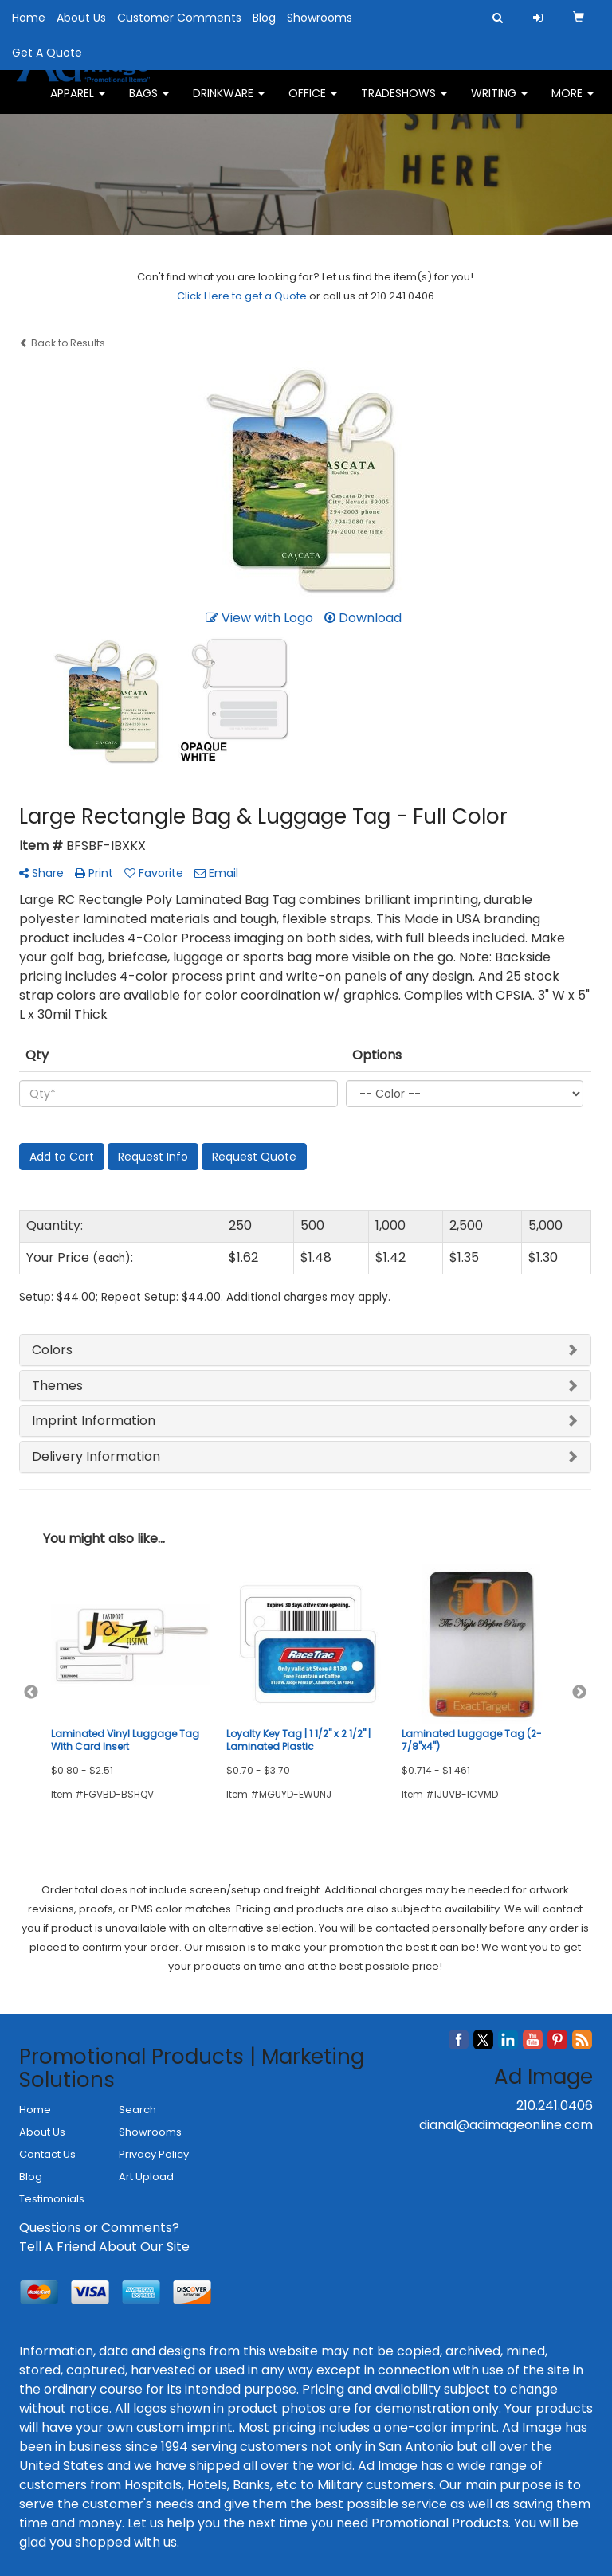 This screenshot has height=2576, width=612. What do you see at coordinates (104, 2246) in the screenshot?
I see `Tell A Friend About Our Site` at bounding box center [104, 2246].